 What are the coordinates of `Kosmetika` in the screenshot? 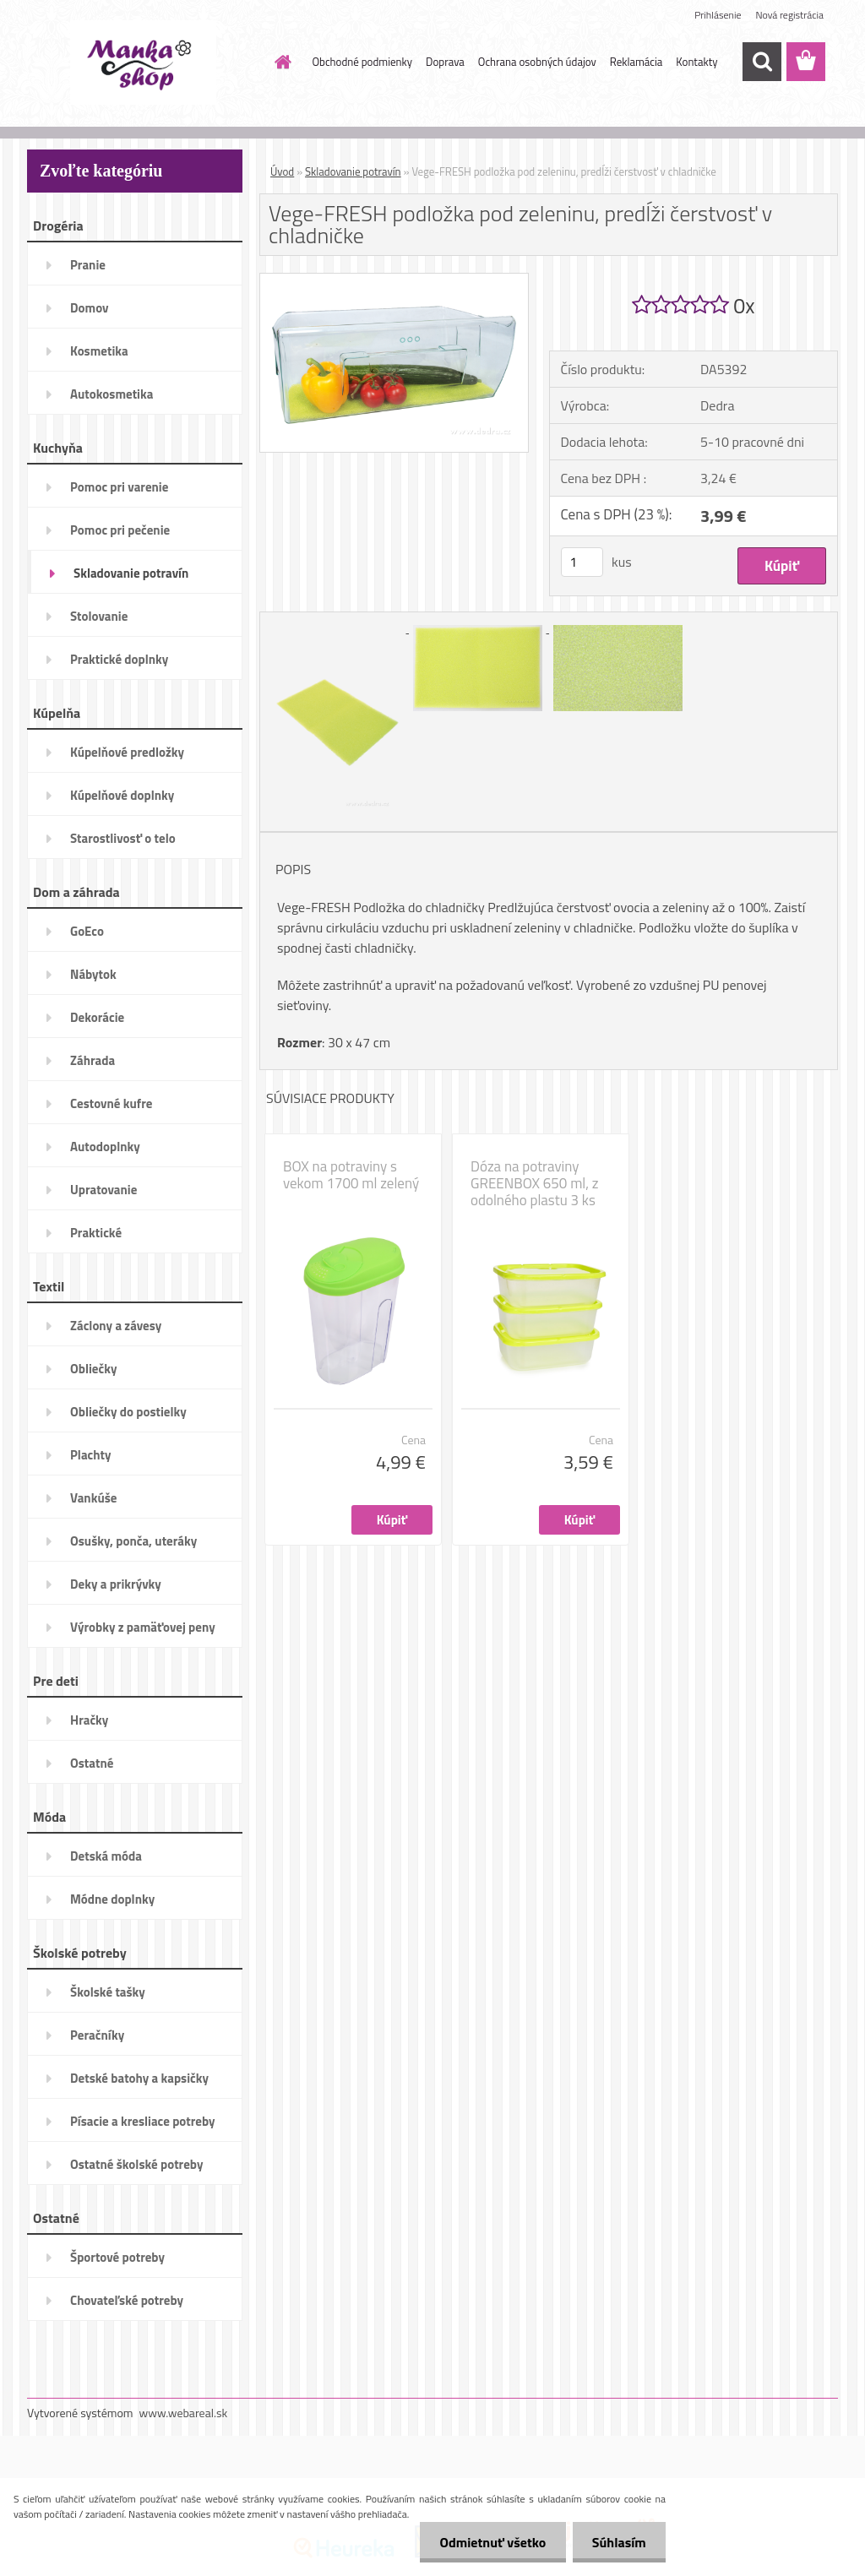 It's located at (99, 351).